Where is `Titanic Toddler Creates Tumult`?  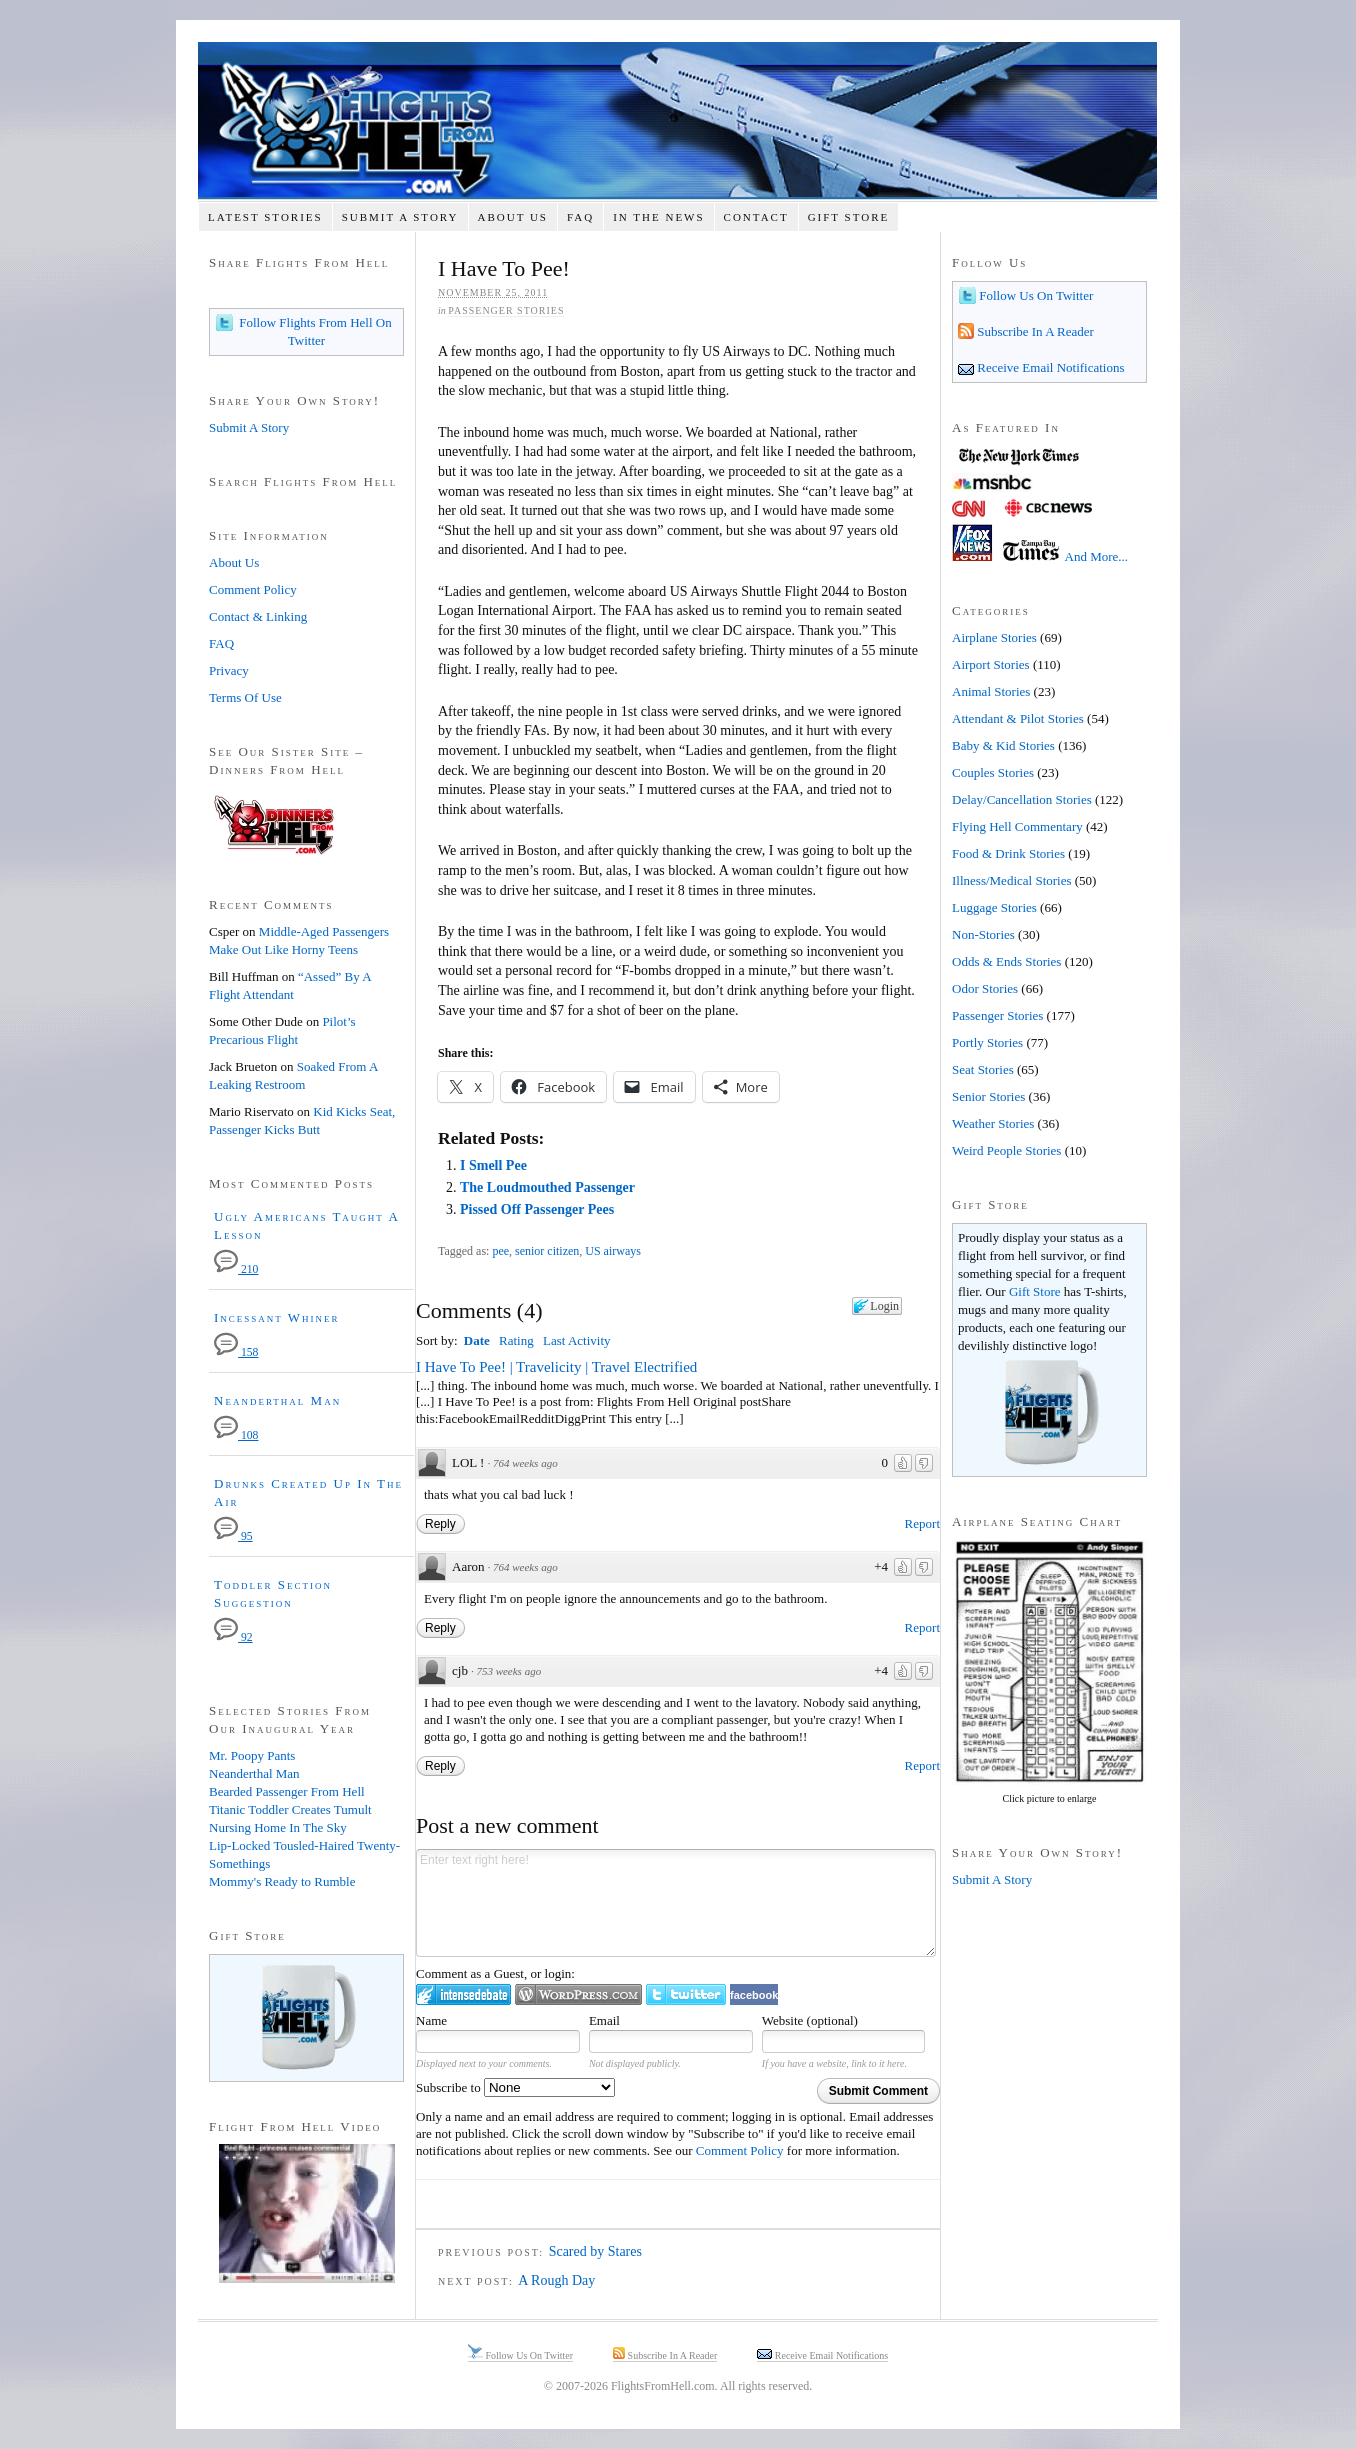 Titanic Toddler Creates Tumult is located at coordinates (290, 1809).